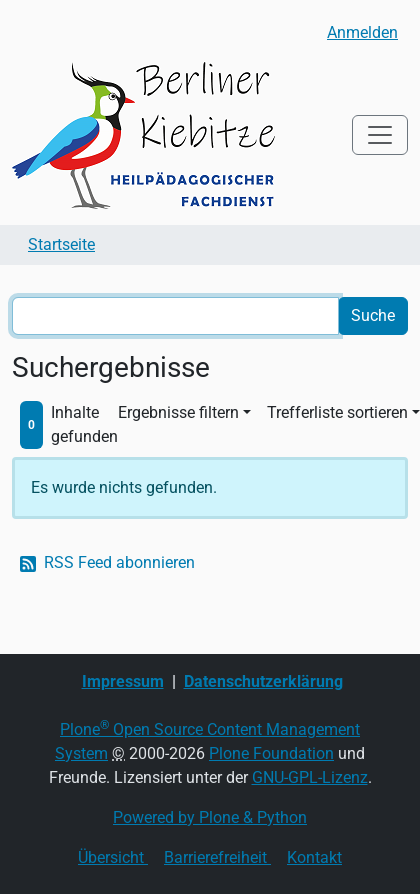 This screenshot has height=894, width=420. What do you see at coordinates (337, 412) in the screenshot?
I see `Trefferliste sortieren [button]` at bounding box center [337, 412].